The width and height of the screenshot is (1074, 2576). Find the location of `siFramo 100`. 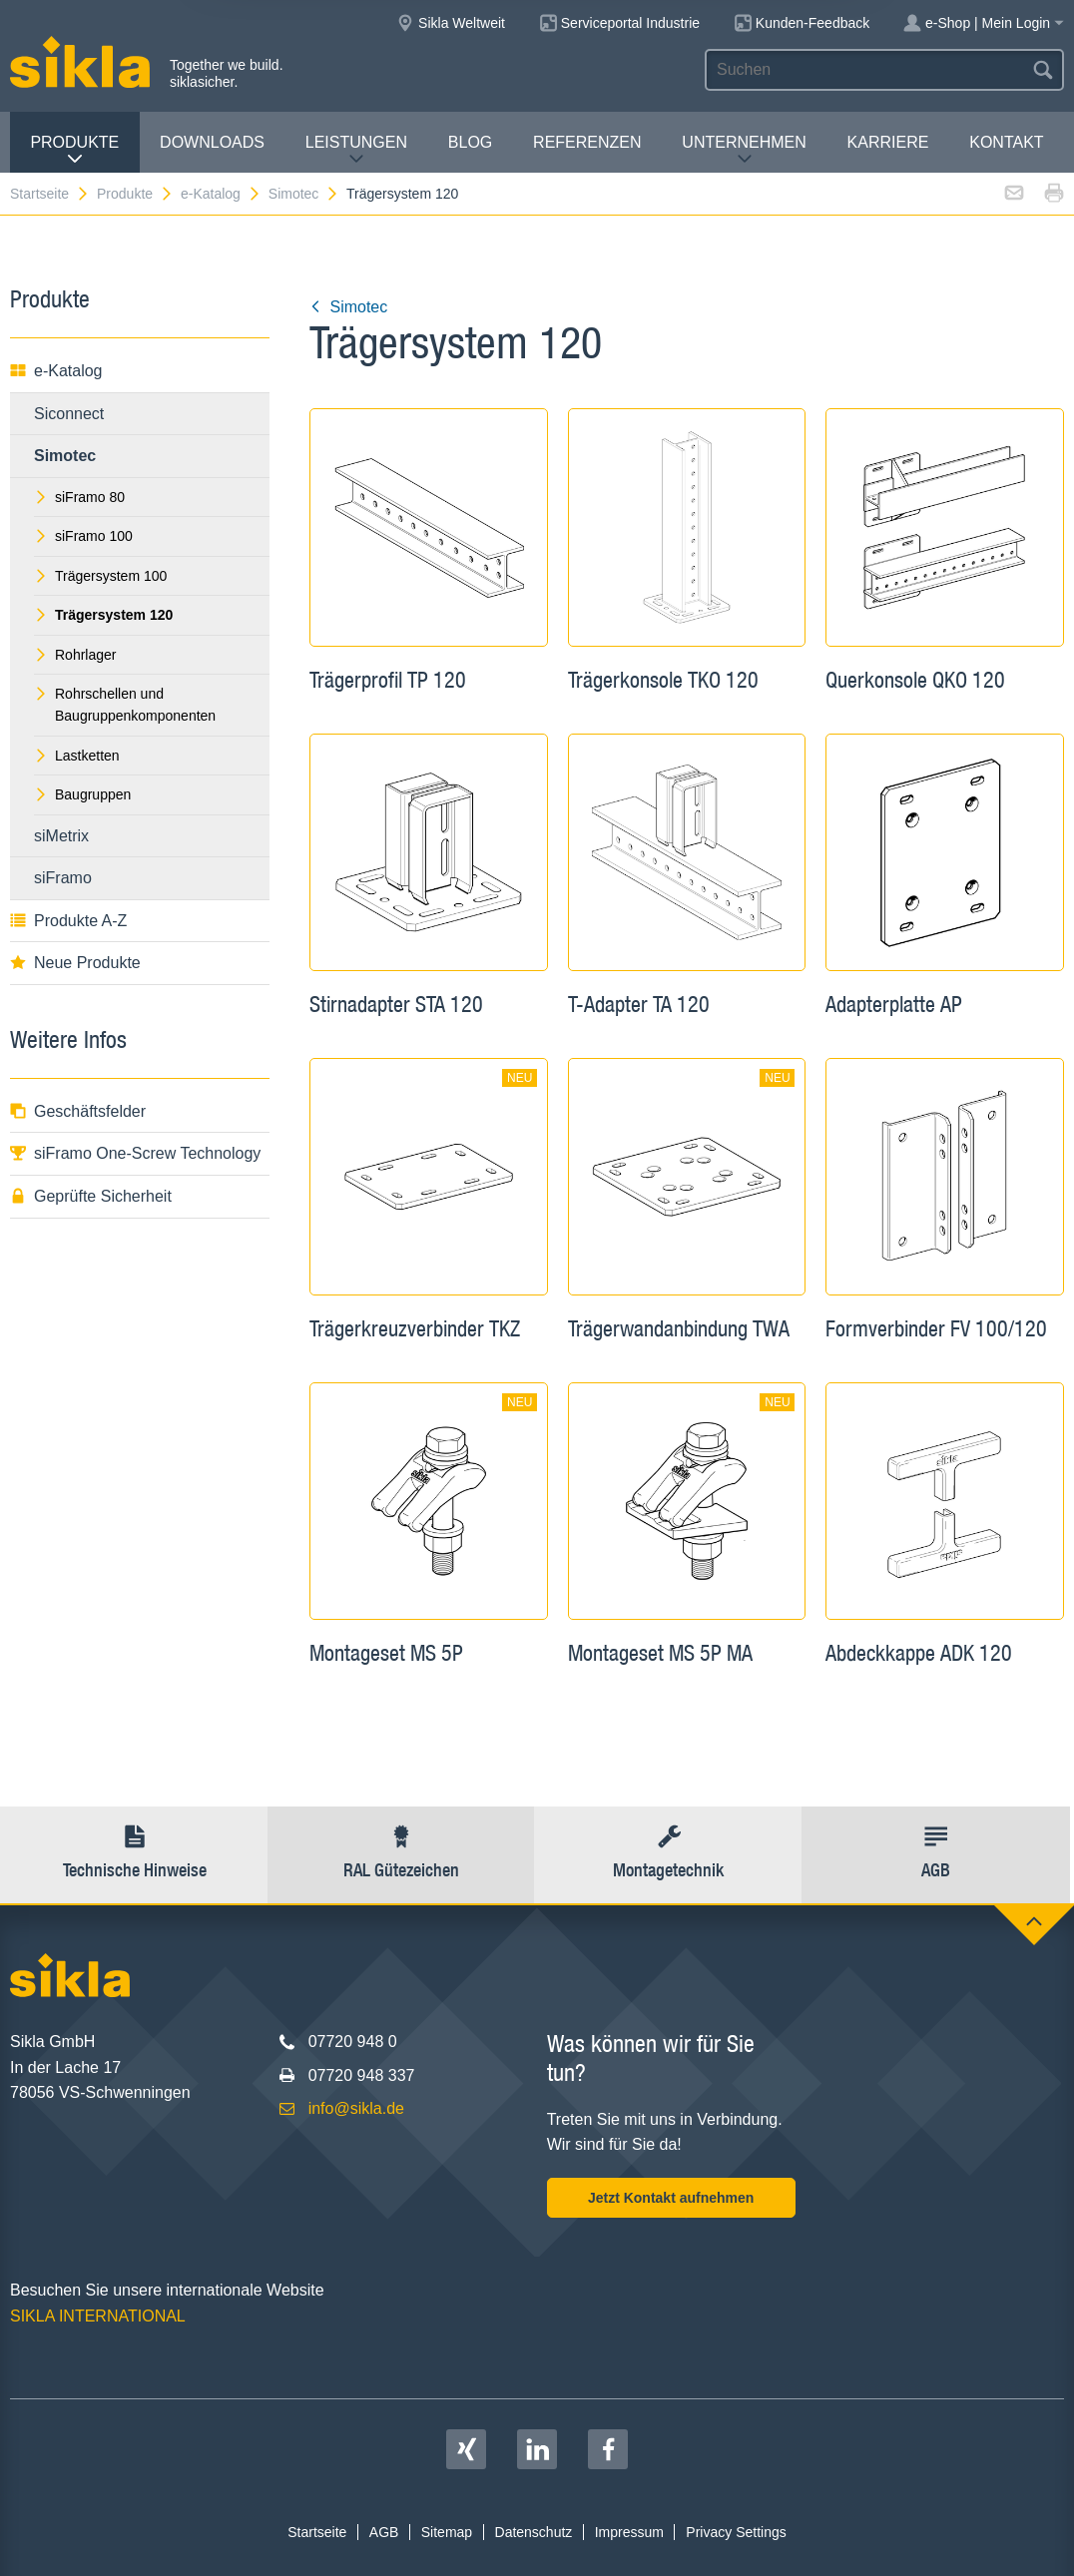

siFramo 100 is located at coordinates (83, 536).